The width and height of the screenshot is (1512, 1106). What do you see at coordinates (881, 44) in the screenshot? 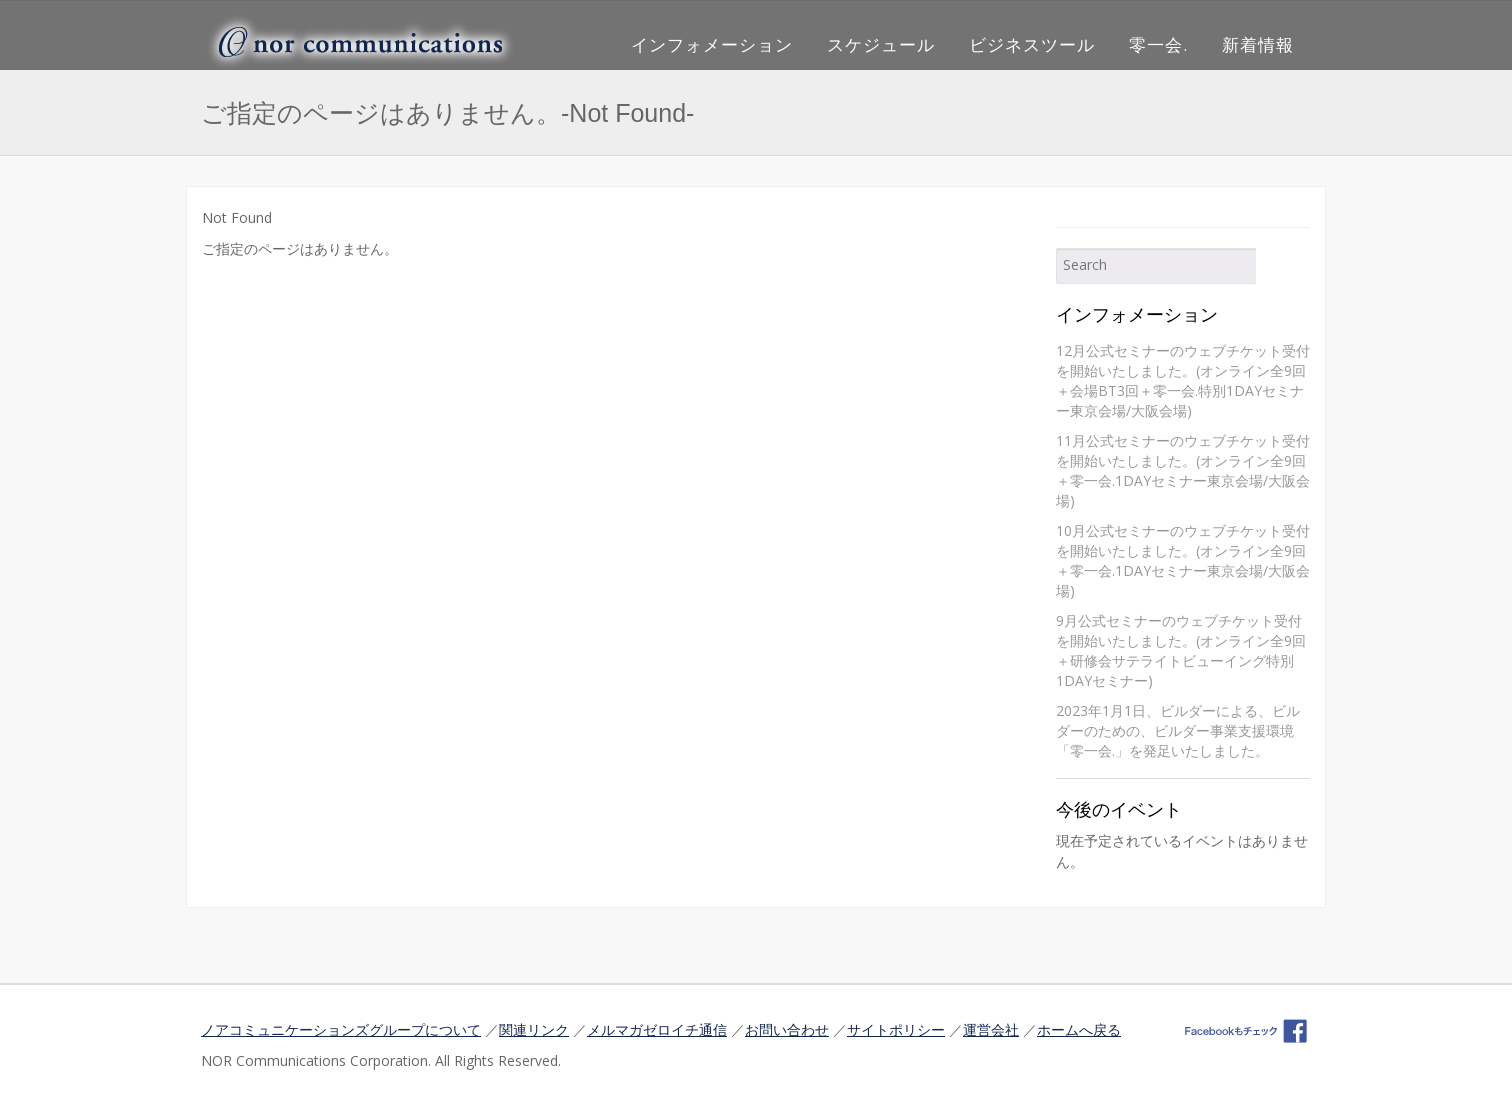
I see `スケジュール` at bounding box center [881, 44].